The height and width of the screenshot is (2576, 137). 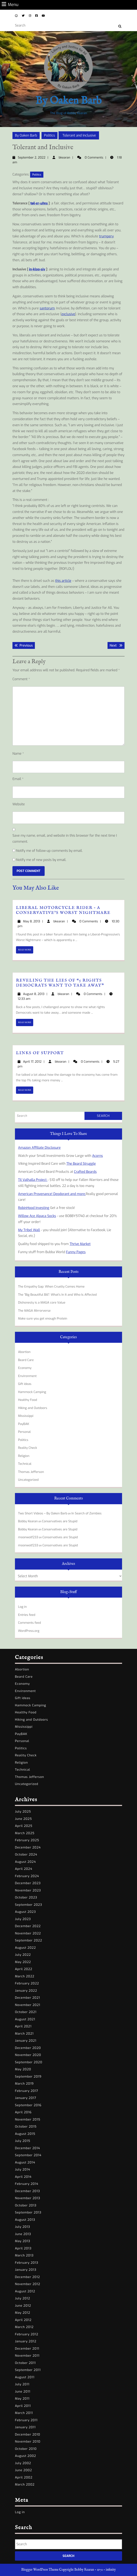 I want to click on September 2014, so click(x=28, y=2155).